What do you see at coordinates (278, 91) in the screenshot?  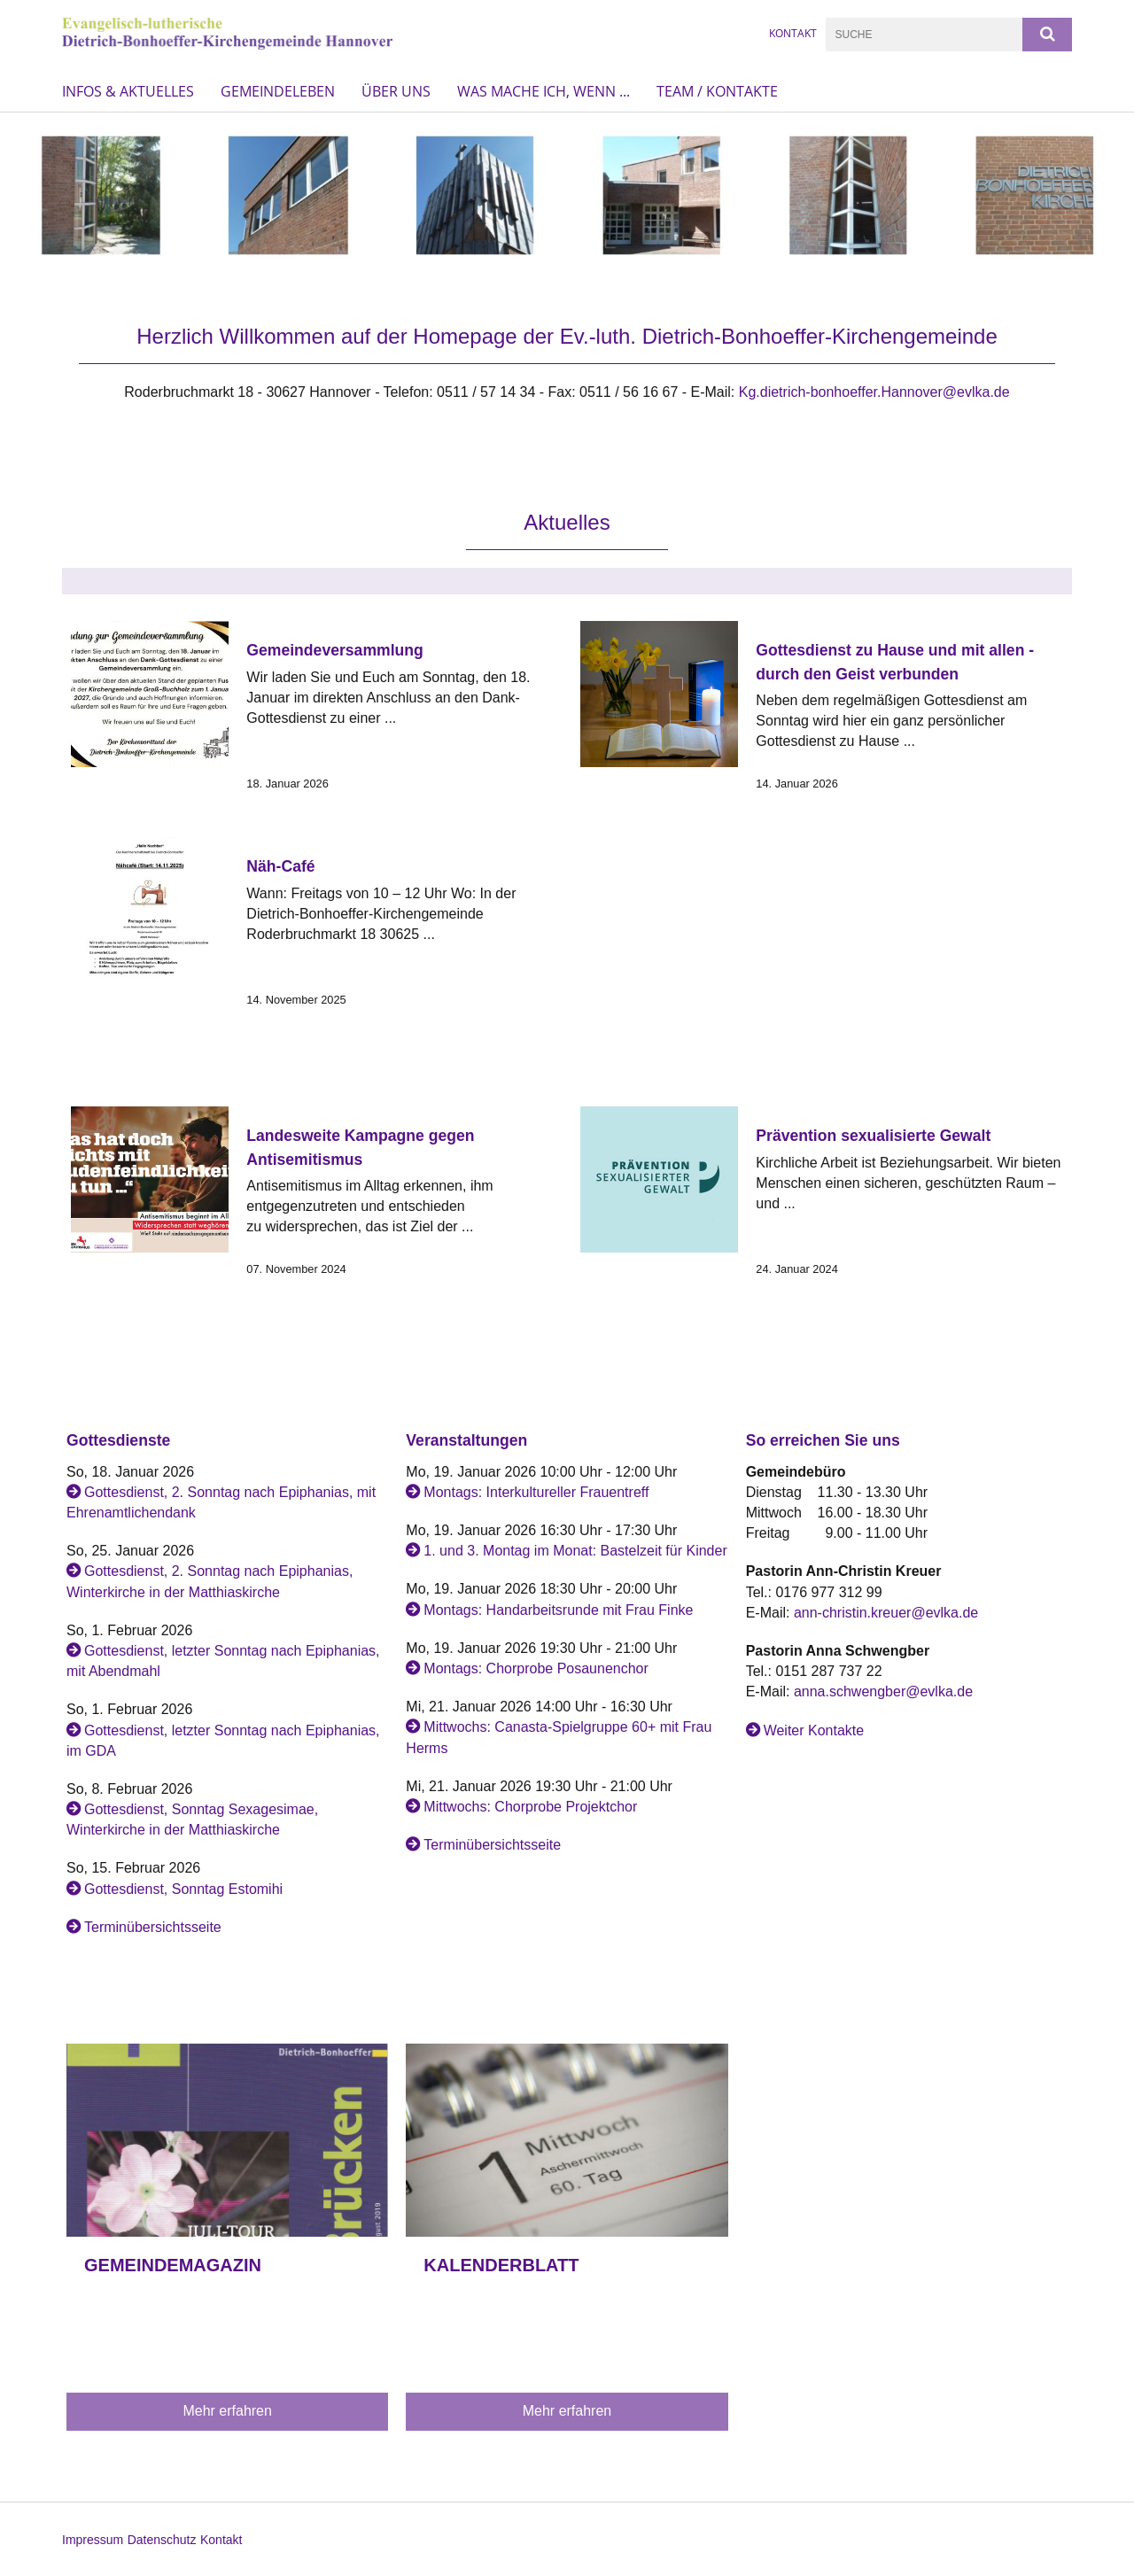 I see `Gemeindeleben` at bounding box center [278, 91].